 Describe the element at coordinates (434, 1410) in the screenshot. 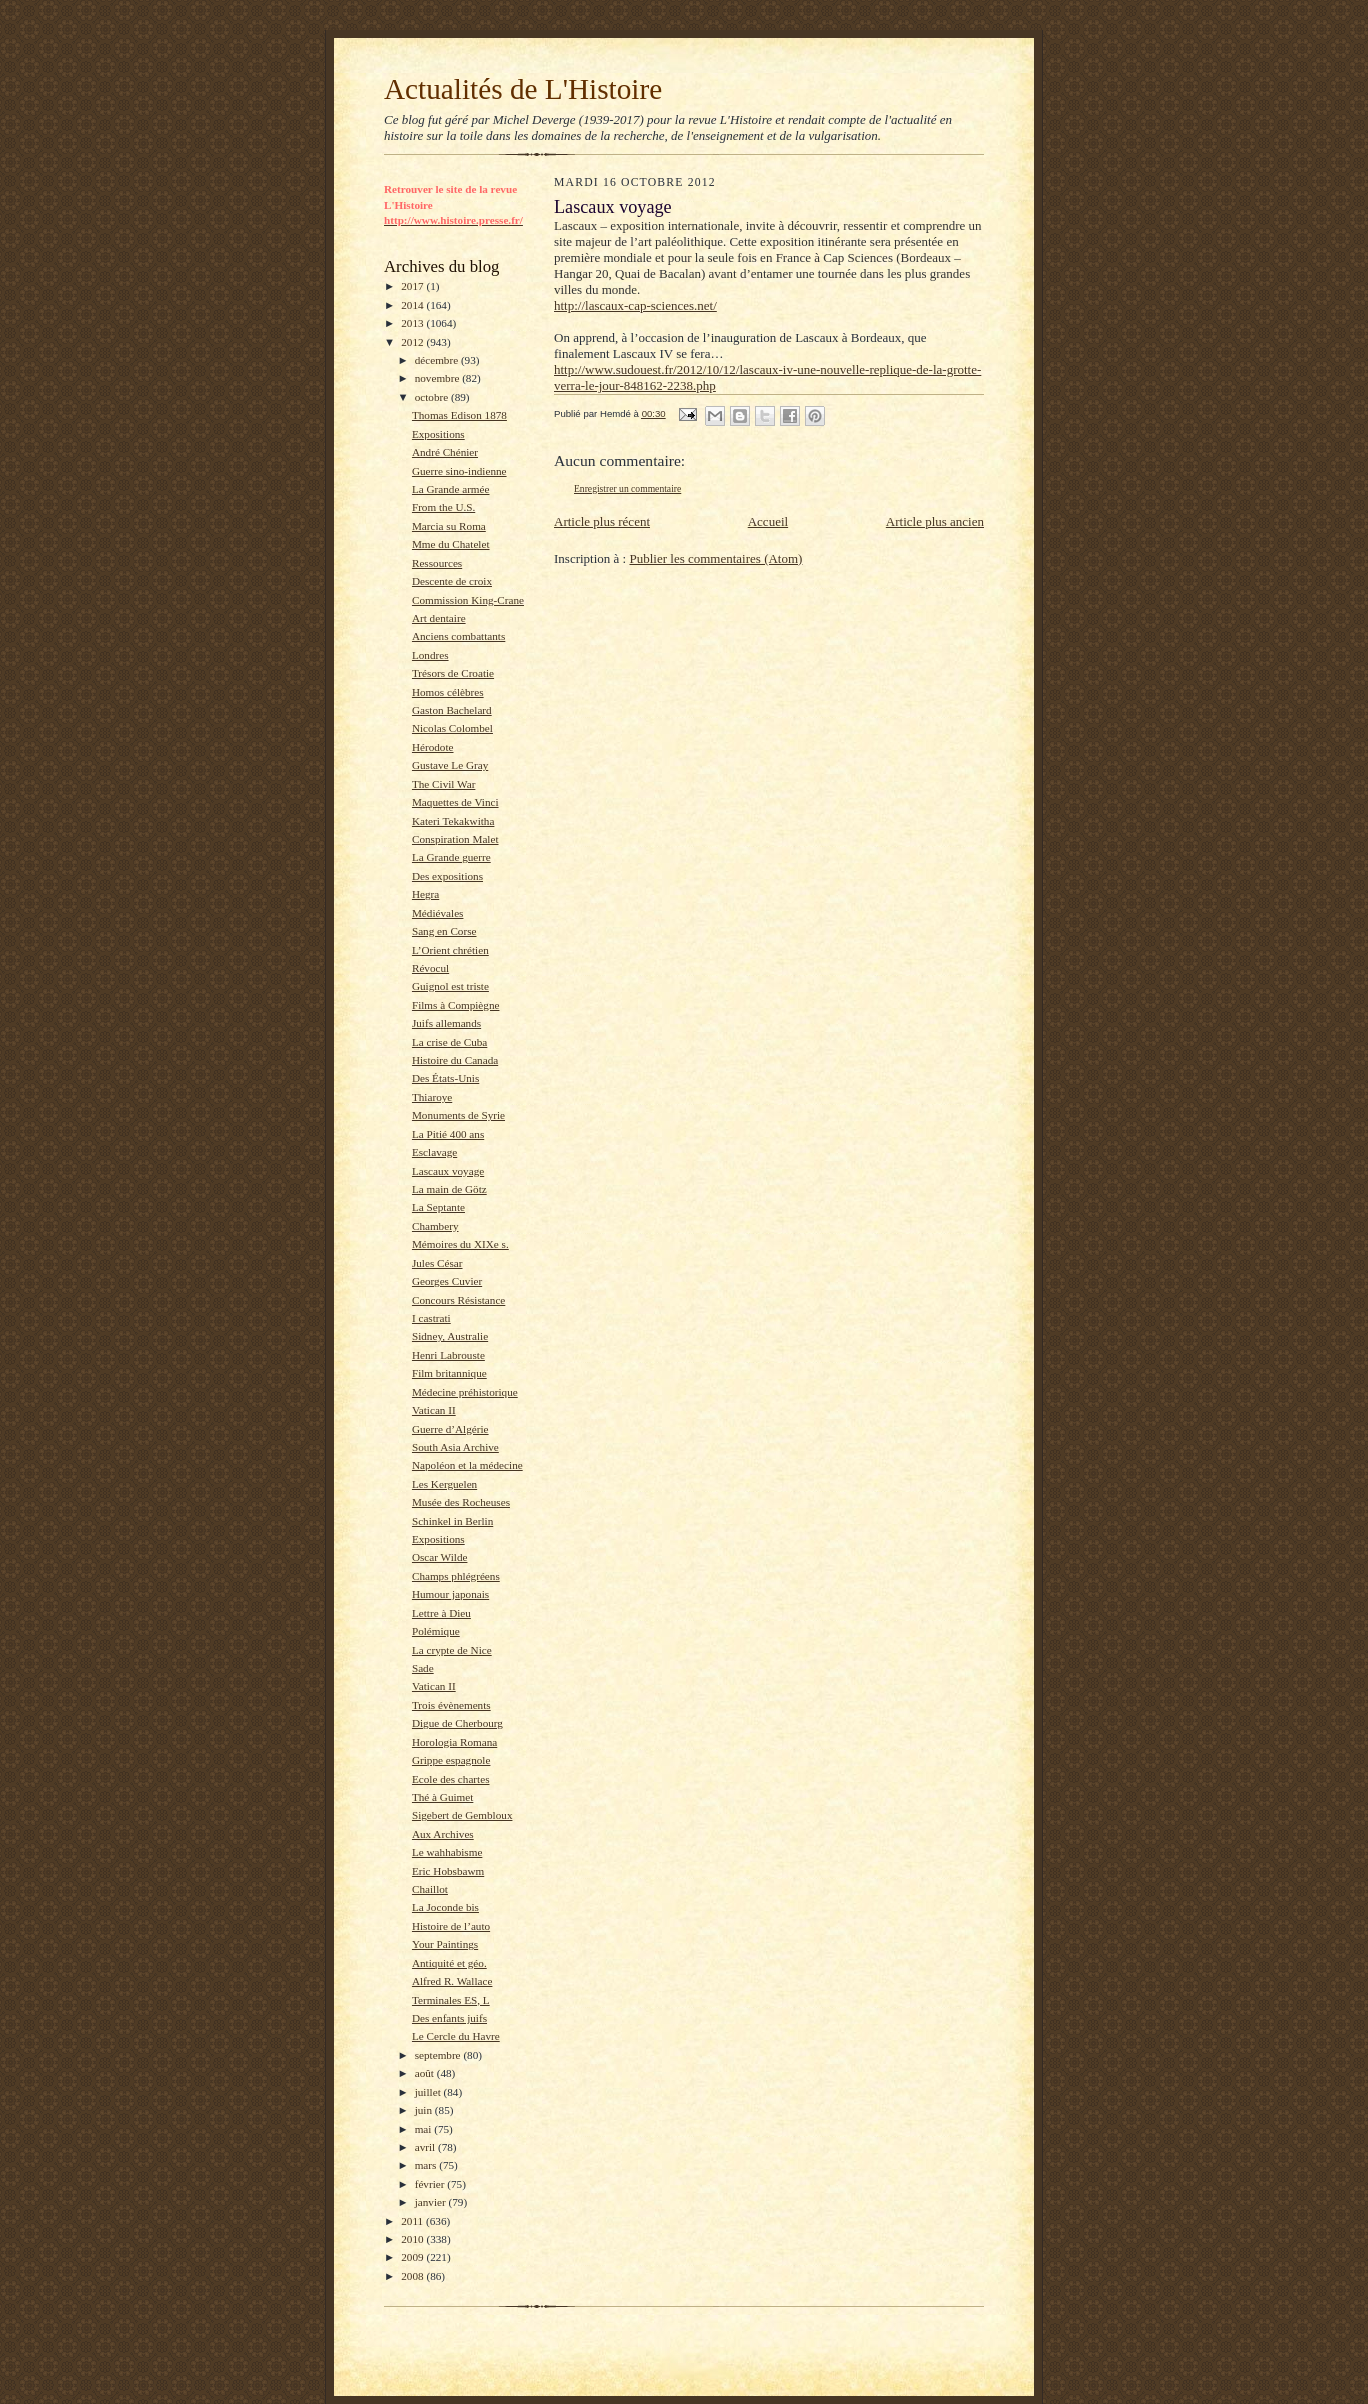

I see `Vatican II` at that location.